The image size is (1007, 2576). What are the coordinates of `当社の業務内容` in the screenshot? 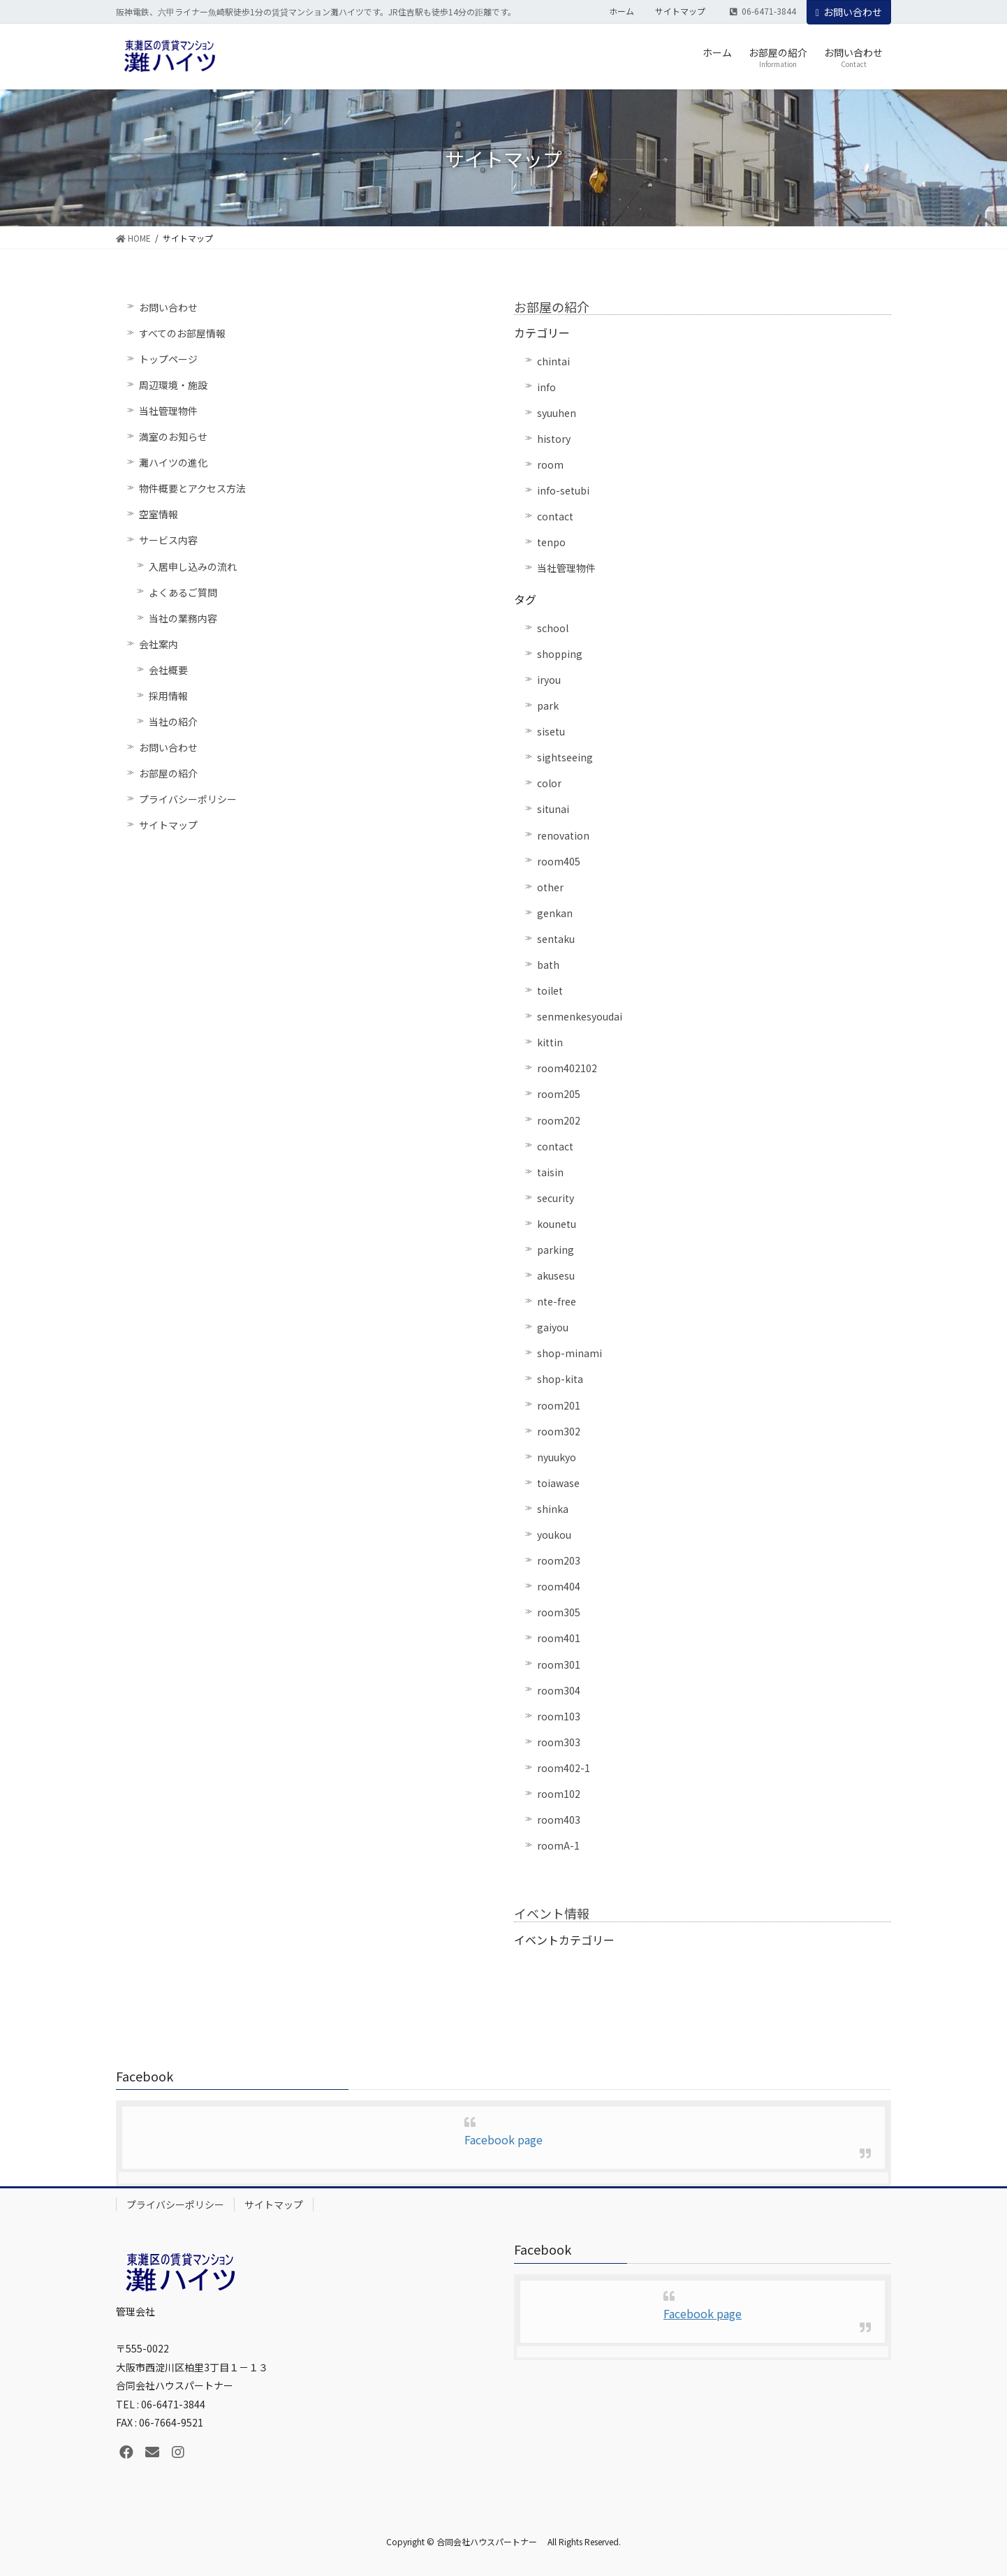 It's located at (183, 618).